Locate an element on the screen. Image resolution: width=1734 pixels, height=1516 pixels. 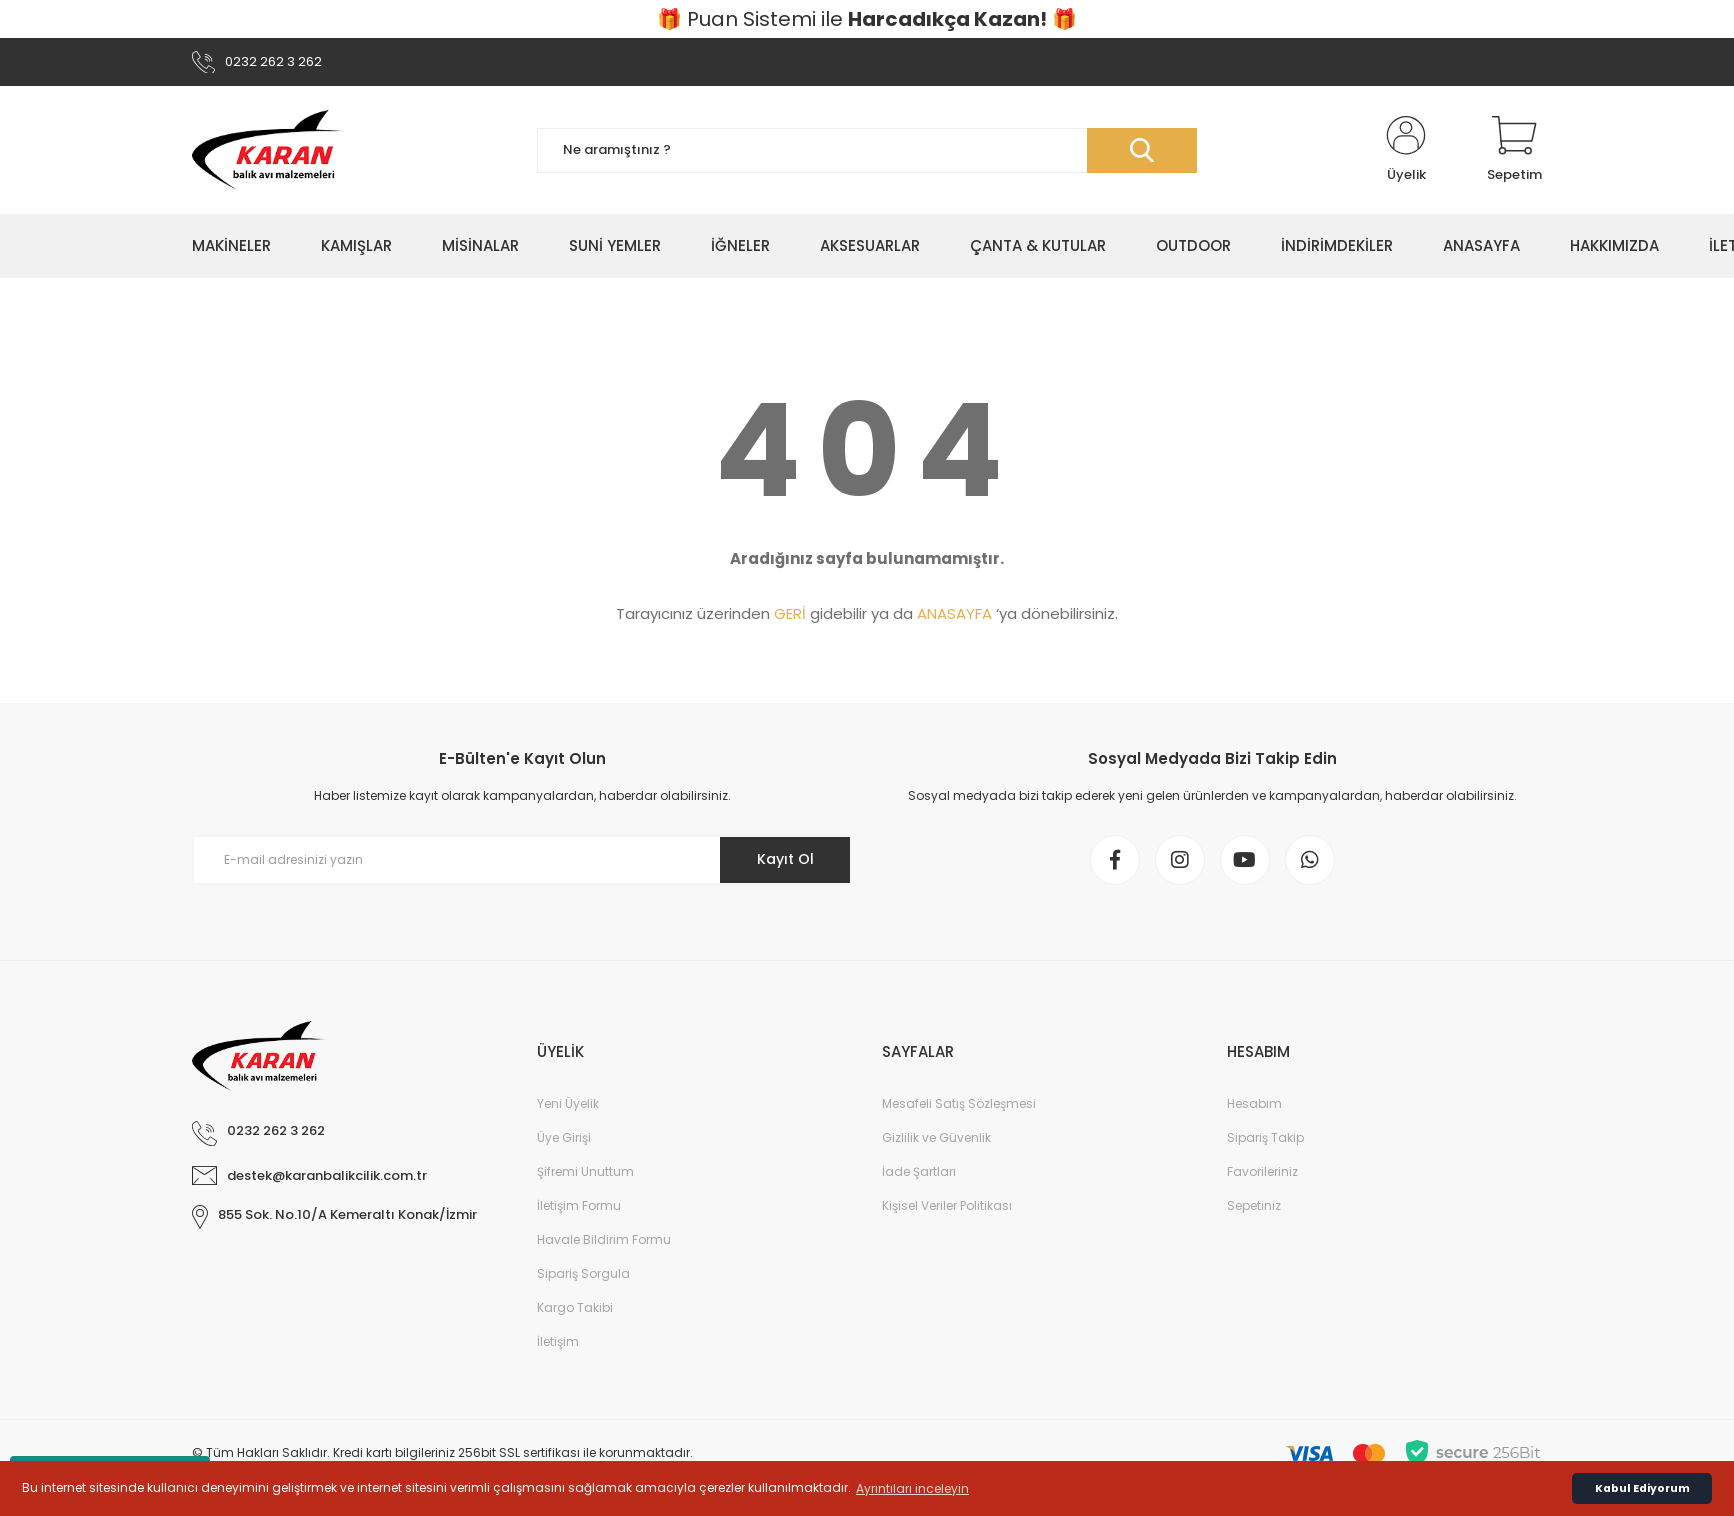
Kayıt Ol [Submit] is located at coordinates (785, 859).